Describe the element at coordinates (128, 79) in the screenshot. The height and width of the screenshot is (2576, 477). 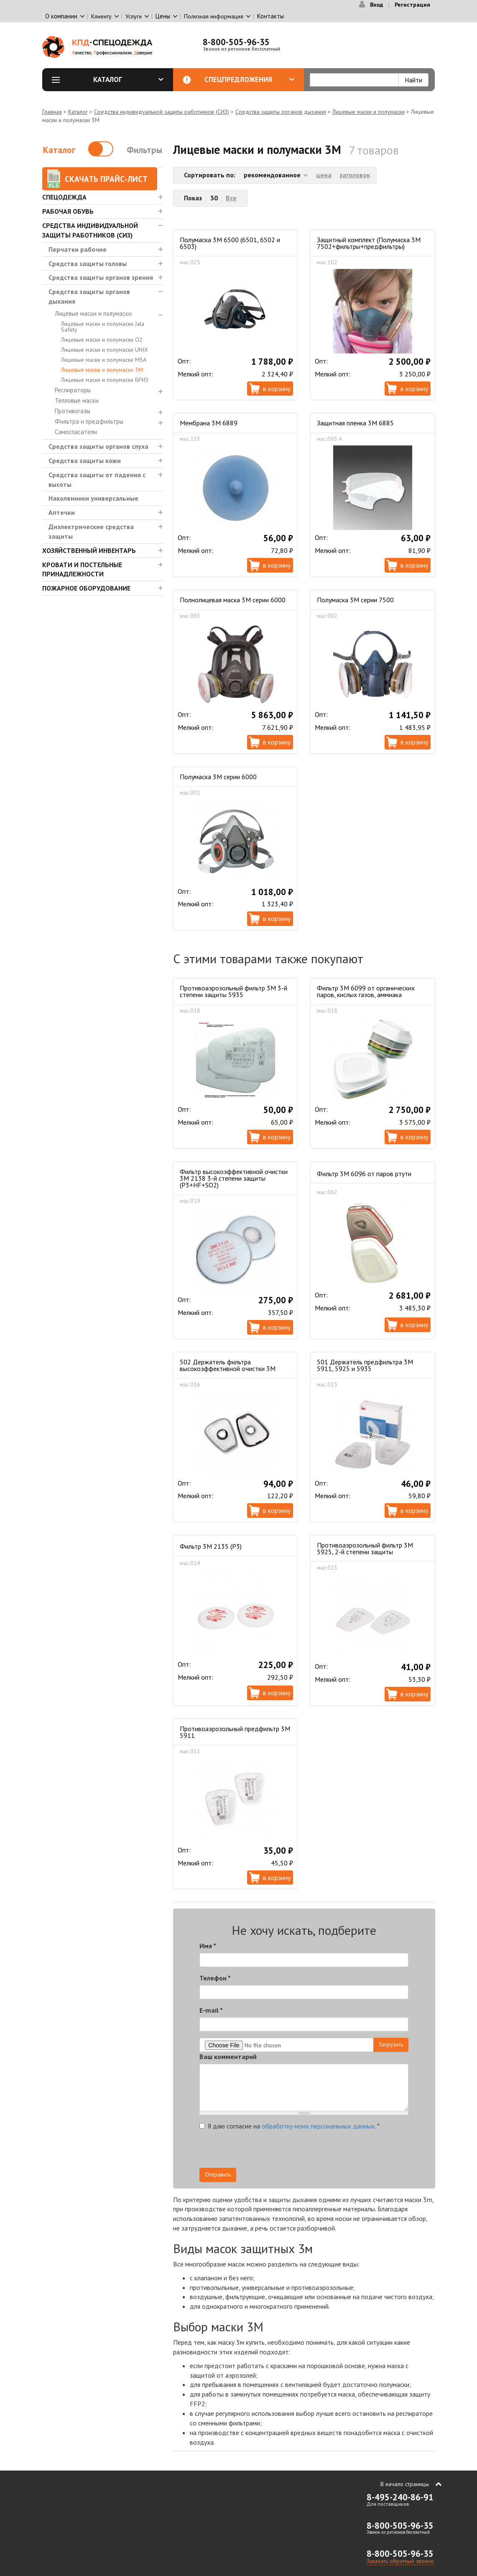
I see `Каталог` at that location.